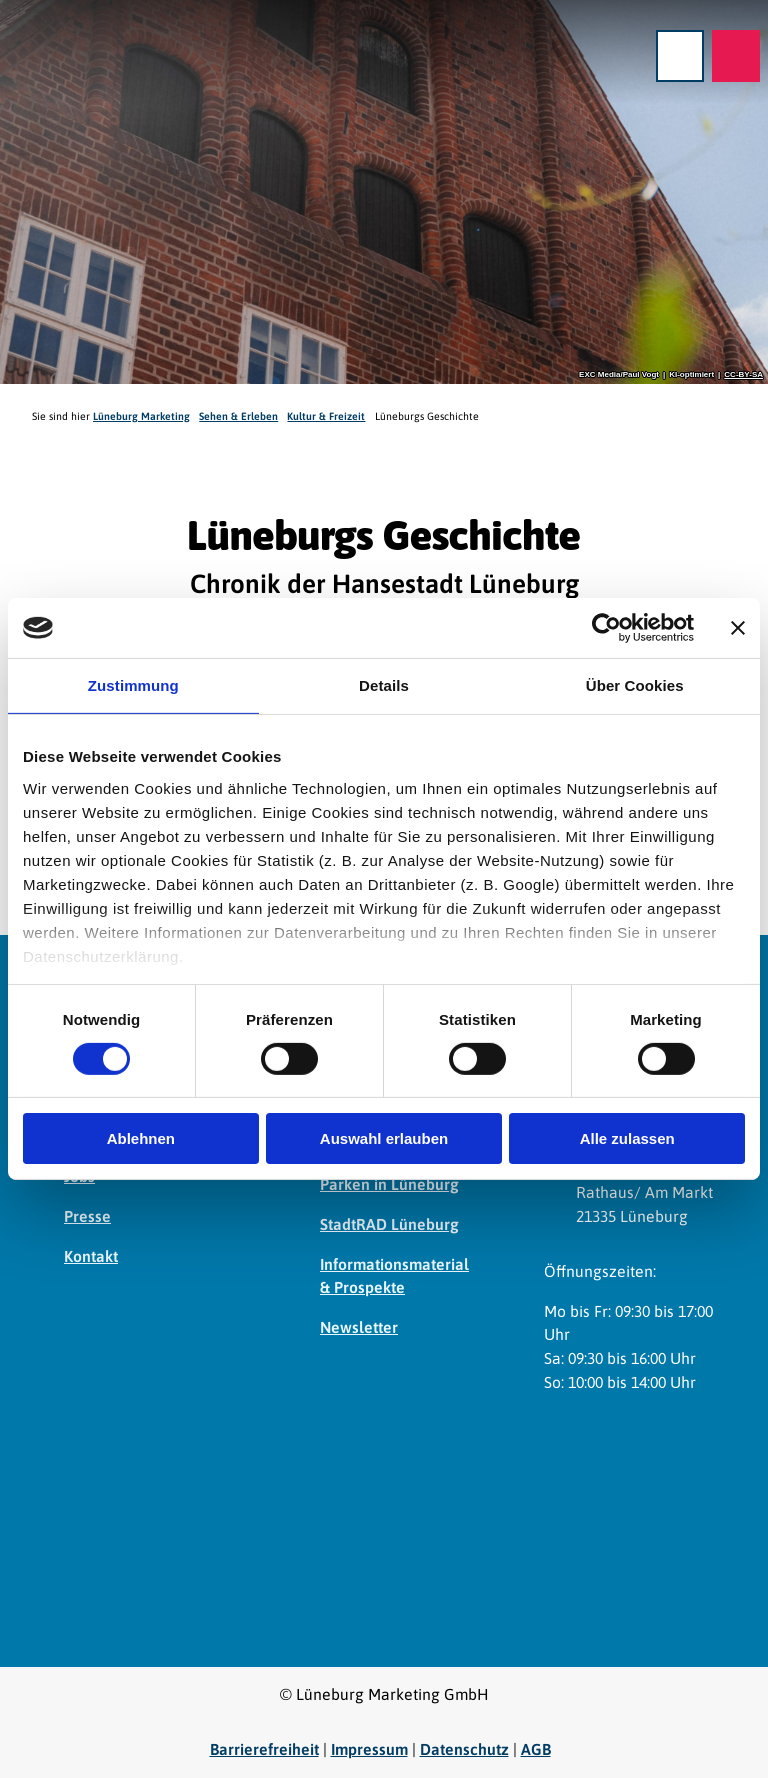  Describe the element at coordinates (359, 1327) in the screenshot. I see `Newsletter` at that location.